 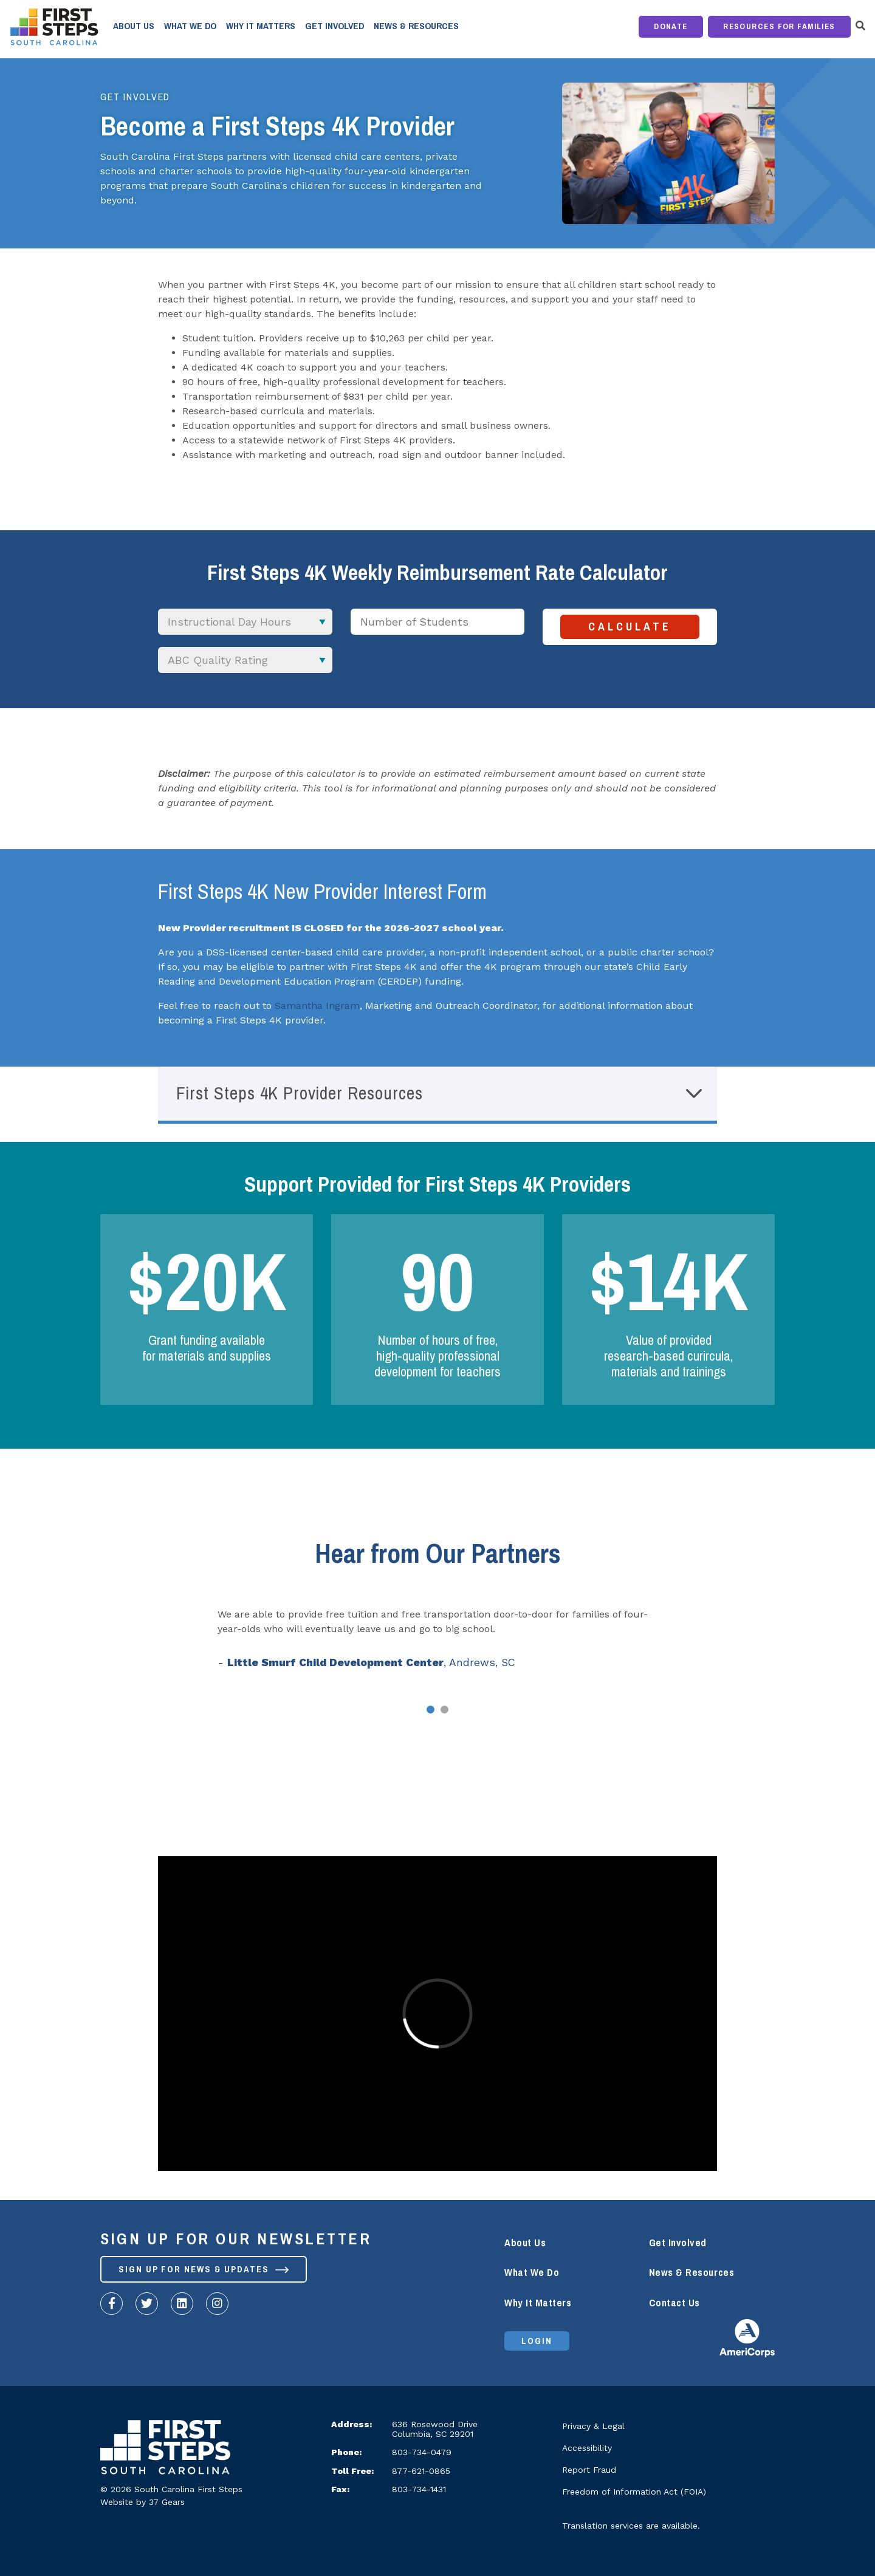 What do you see at coordinates (593, 2426) in the screenshot?
I see `Privacy & Legal` at bounding box center [593, 2426].